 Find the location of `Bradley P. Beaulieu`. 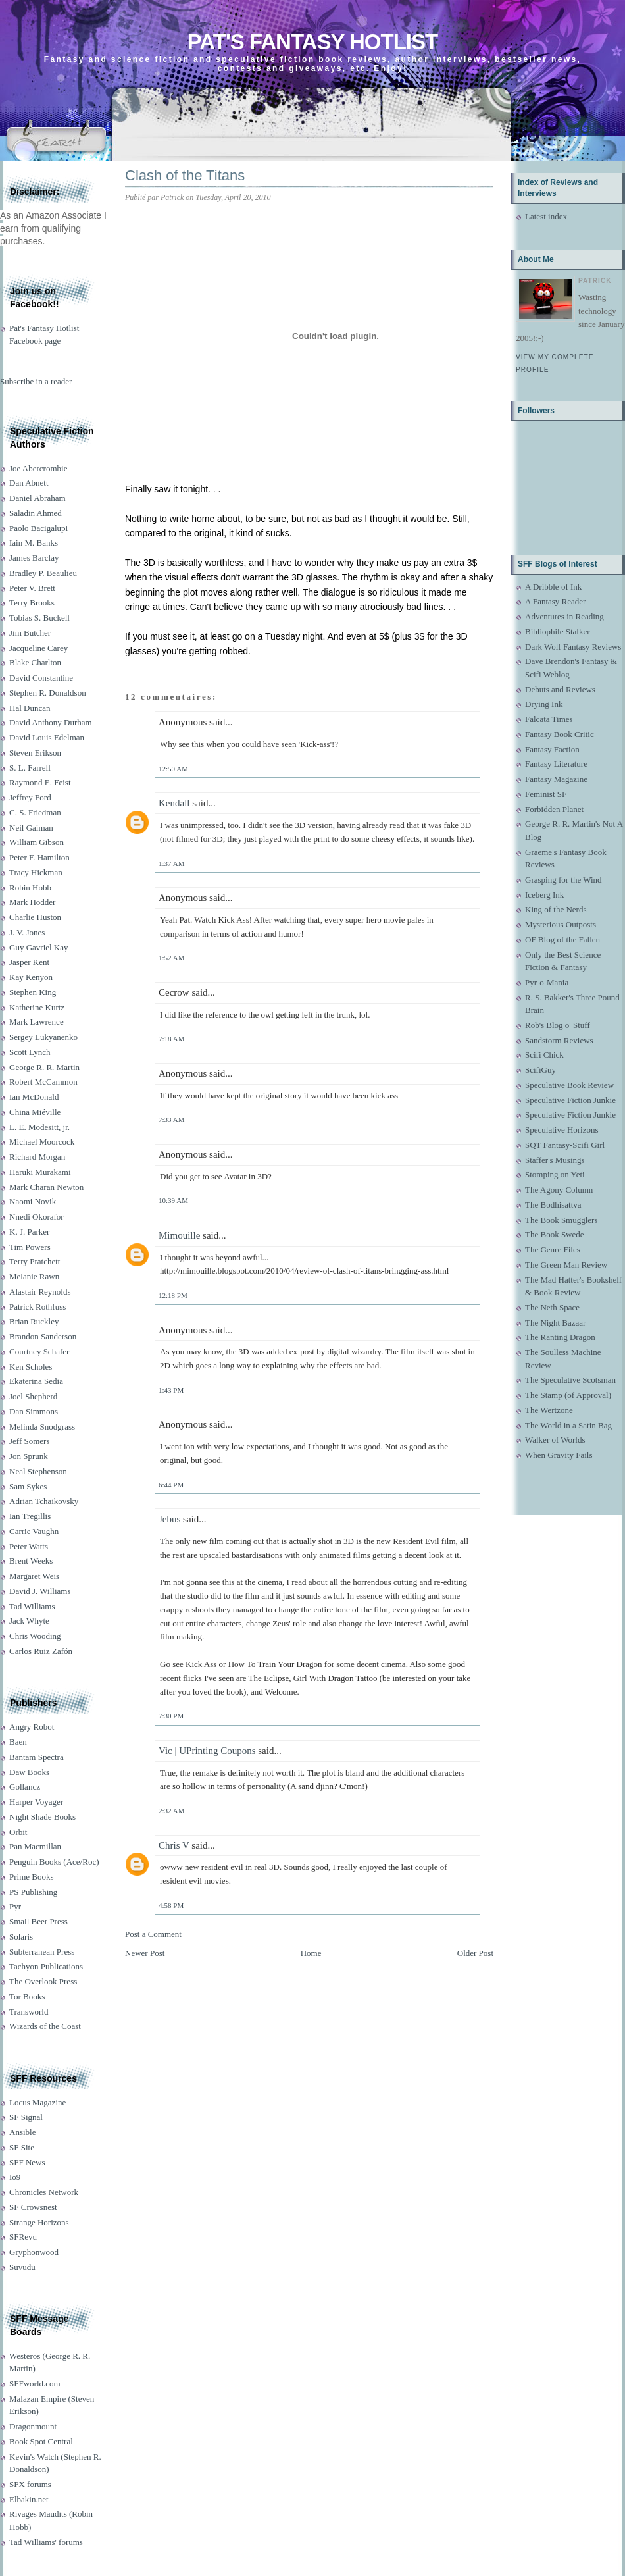

Bradley P. Beaulieu is located at coordinates (43, 573).